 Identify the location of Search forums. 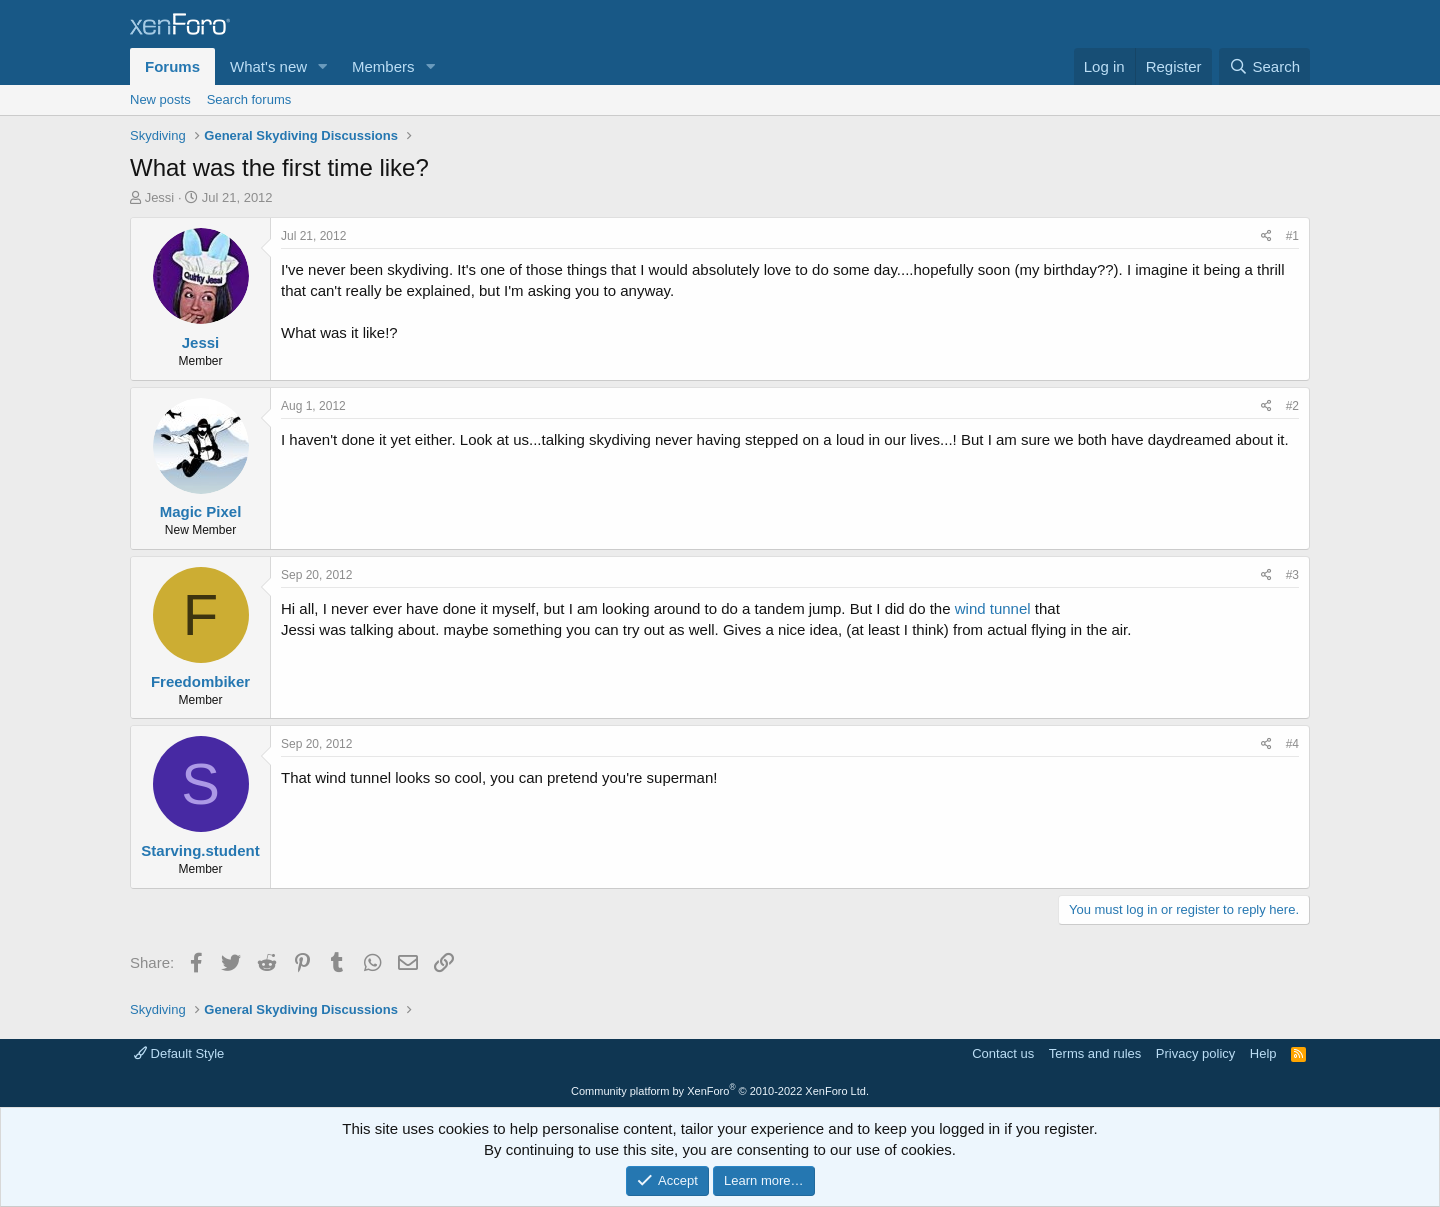
(249, 99).